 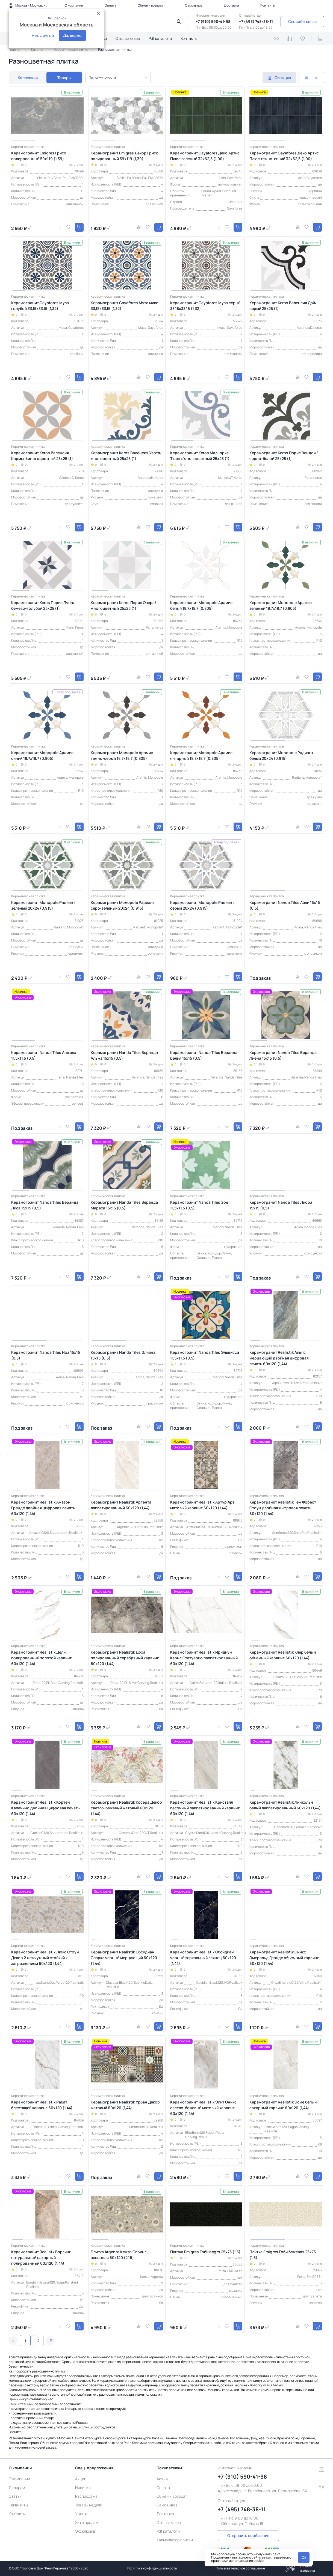 I want to click on Товары, so click(x=64, y=77).